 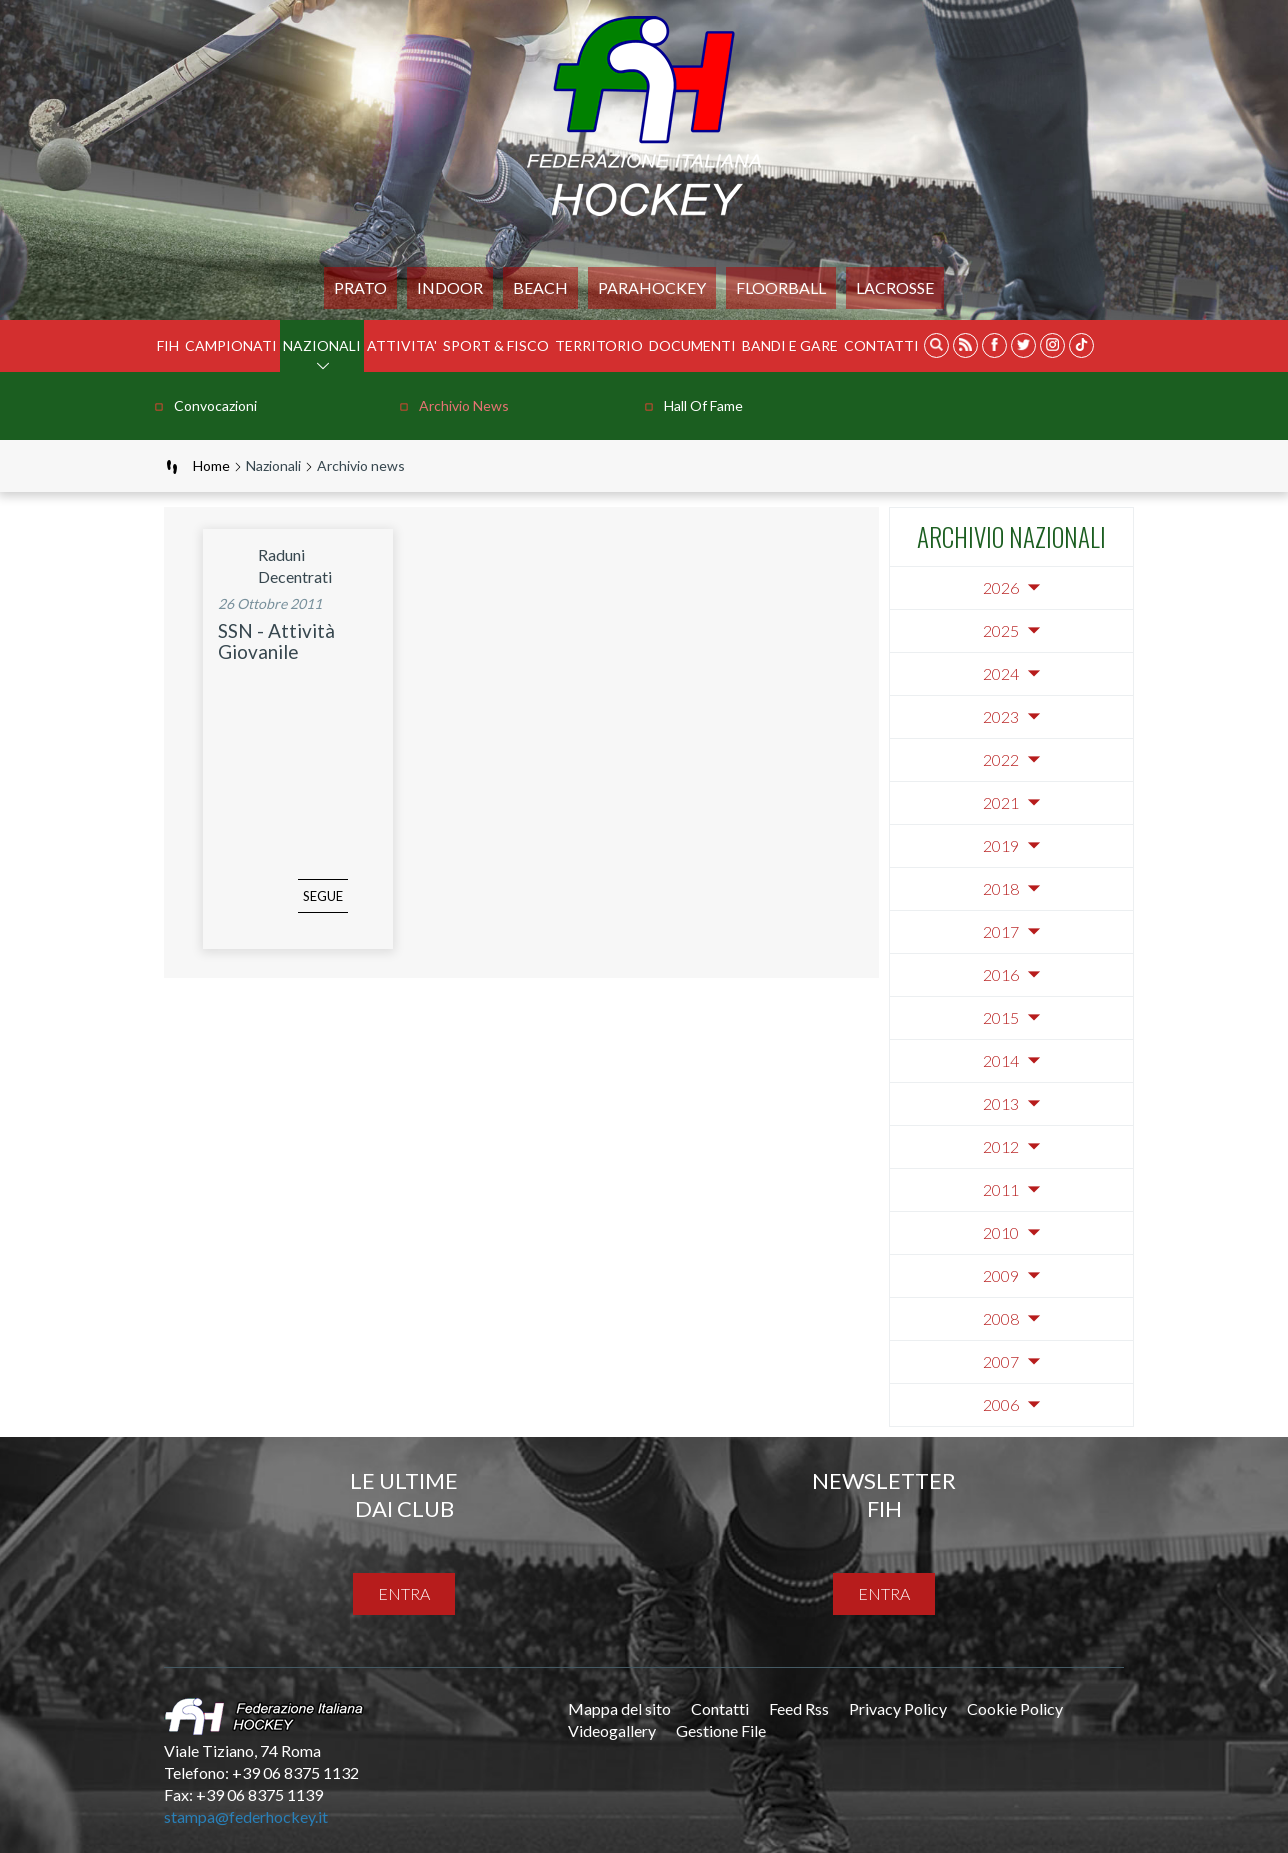 I want to click on Privacy Policy, so click(x=898, y=1708).